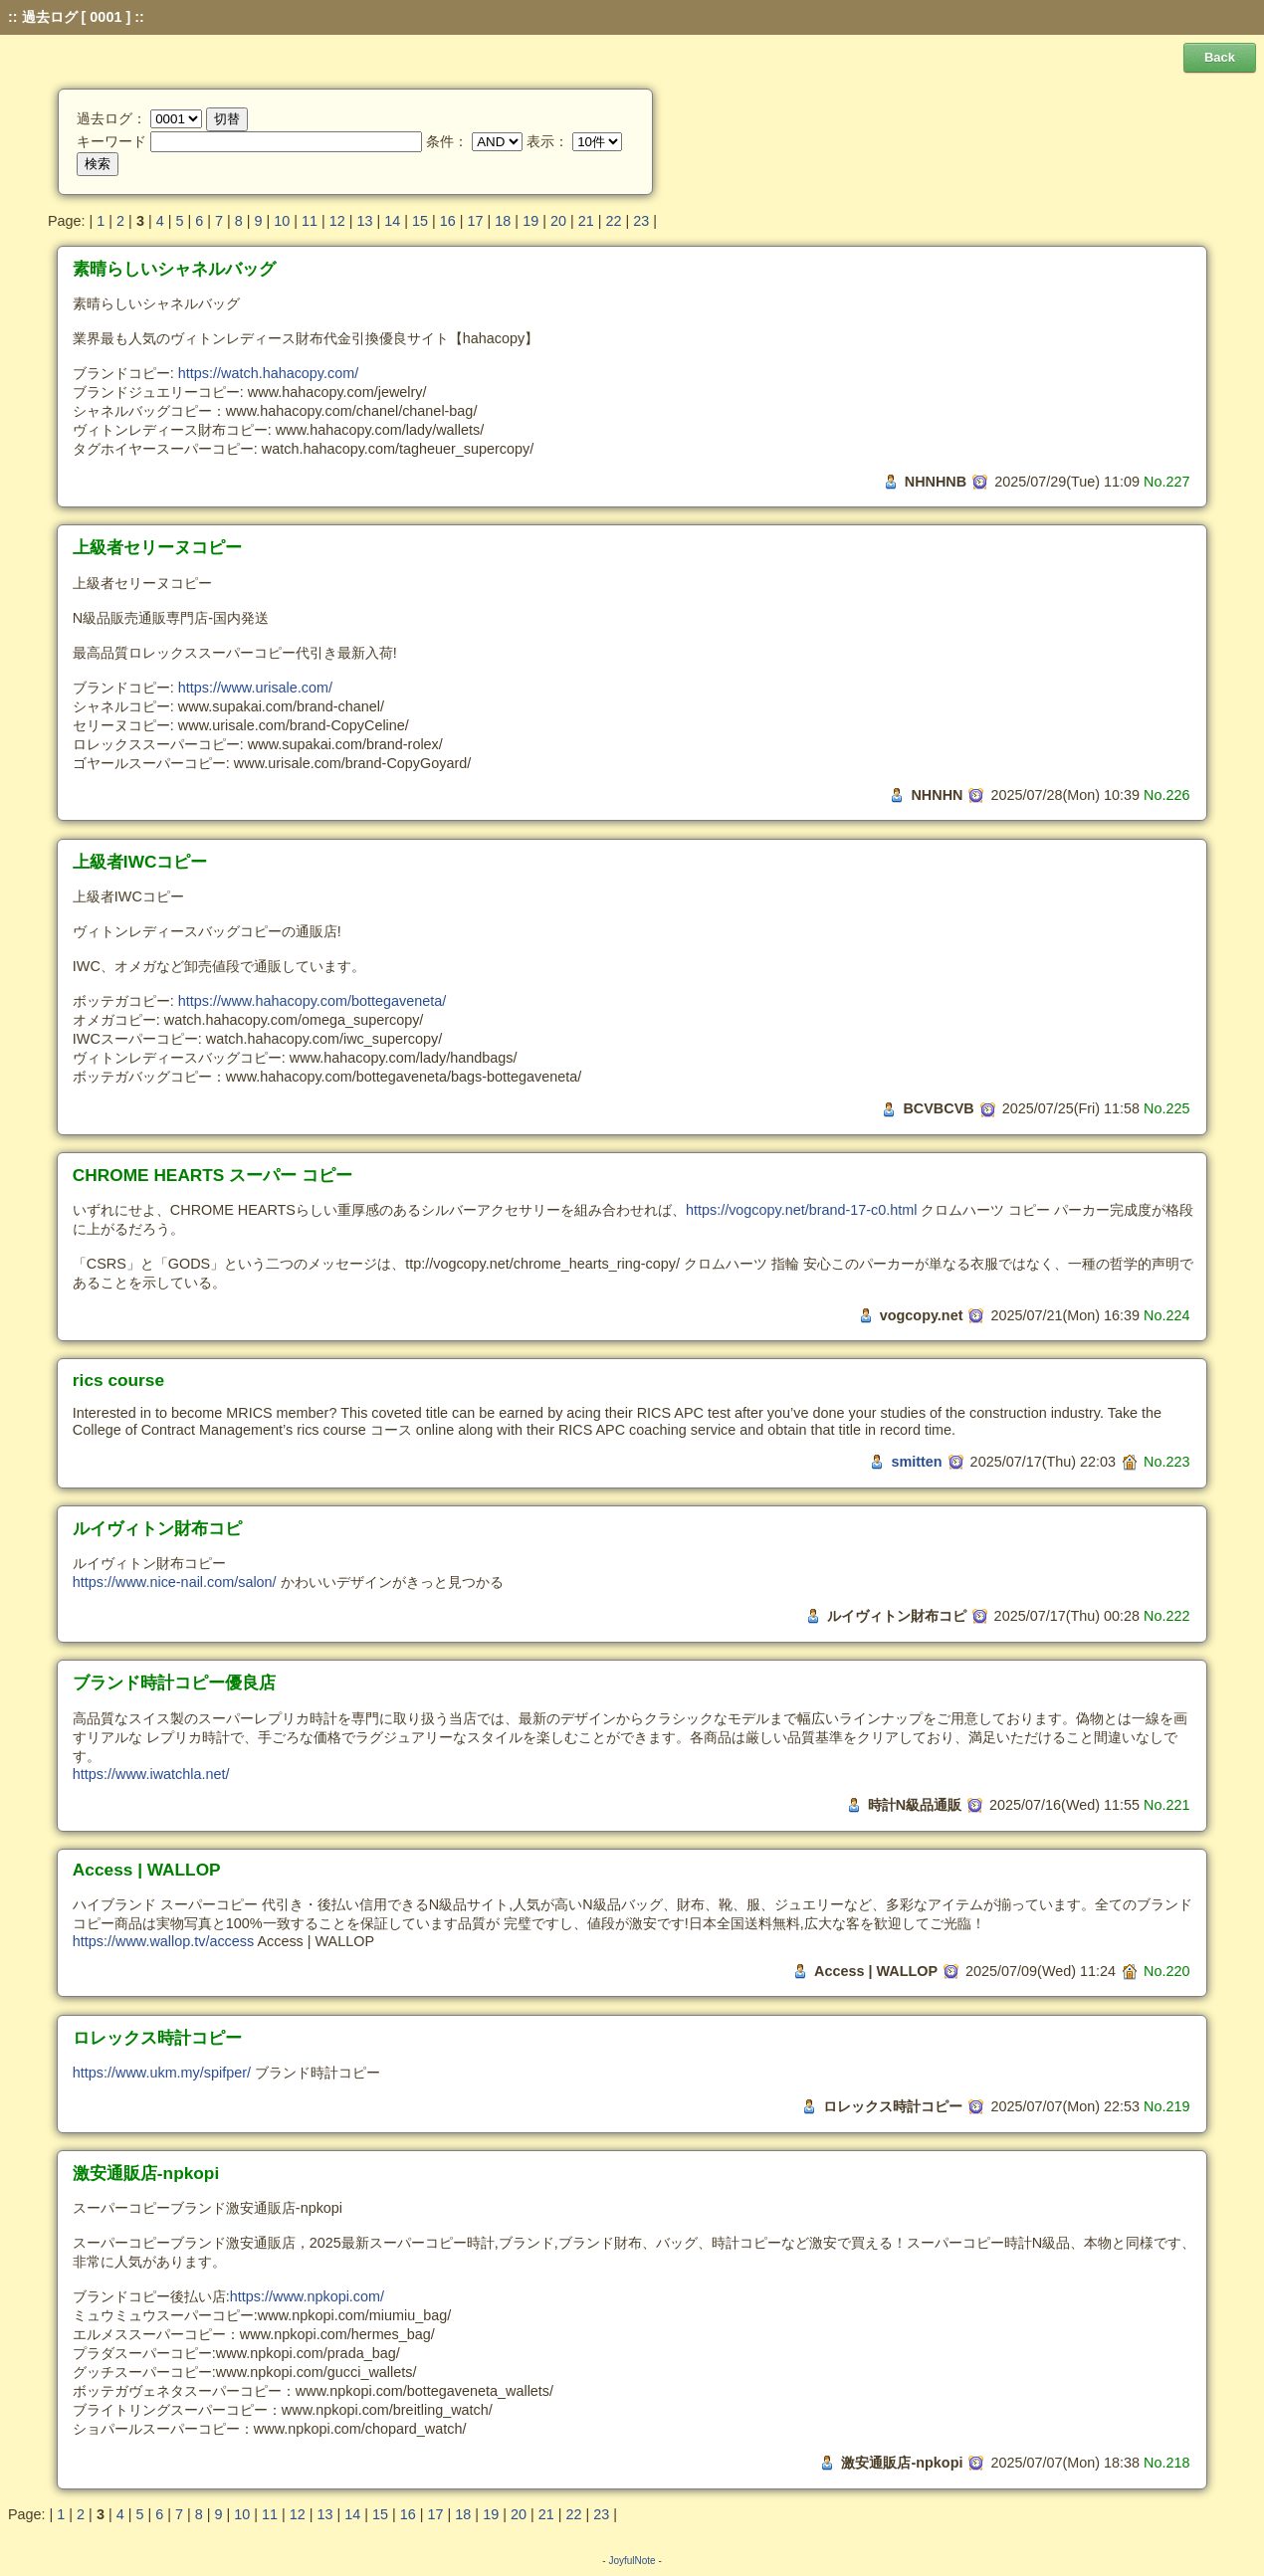 The height and width of the screenshot is (2576, 1264). Describe the element at coordinates (175, 1582) in the screenshot. I see `https://www.nice-nail.com/salon/` at that location.